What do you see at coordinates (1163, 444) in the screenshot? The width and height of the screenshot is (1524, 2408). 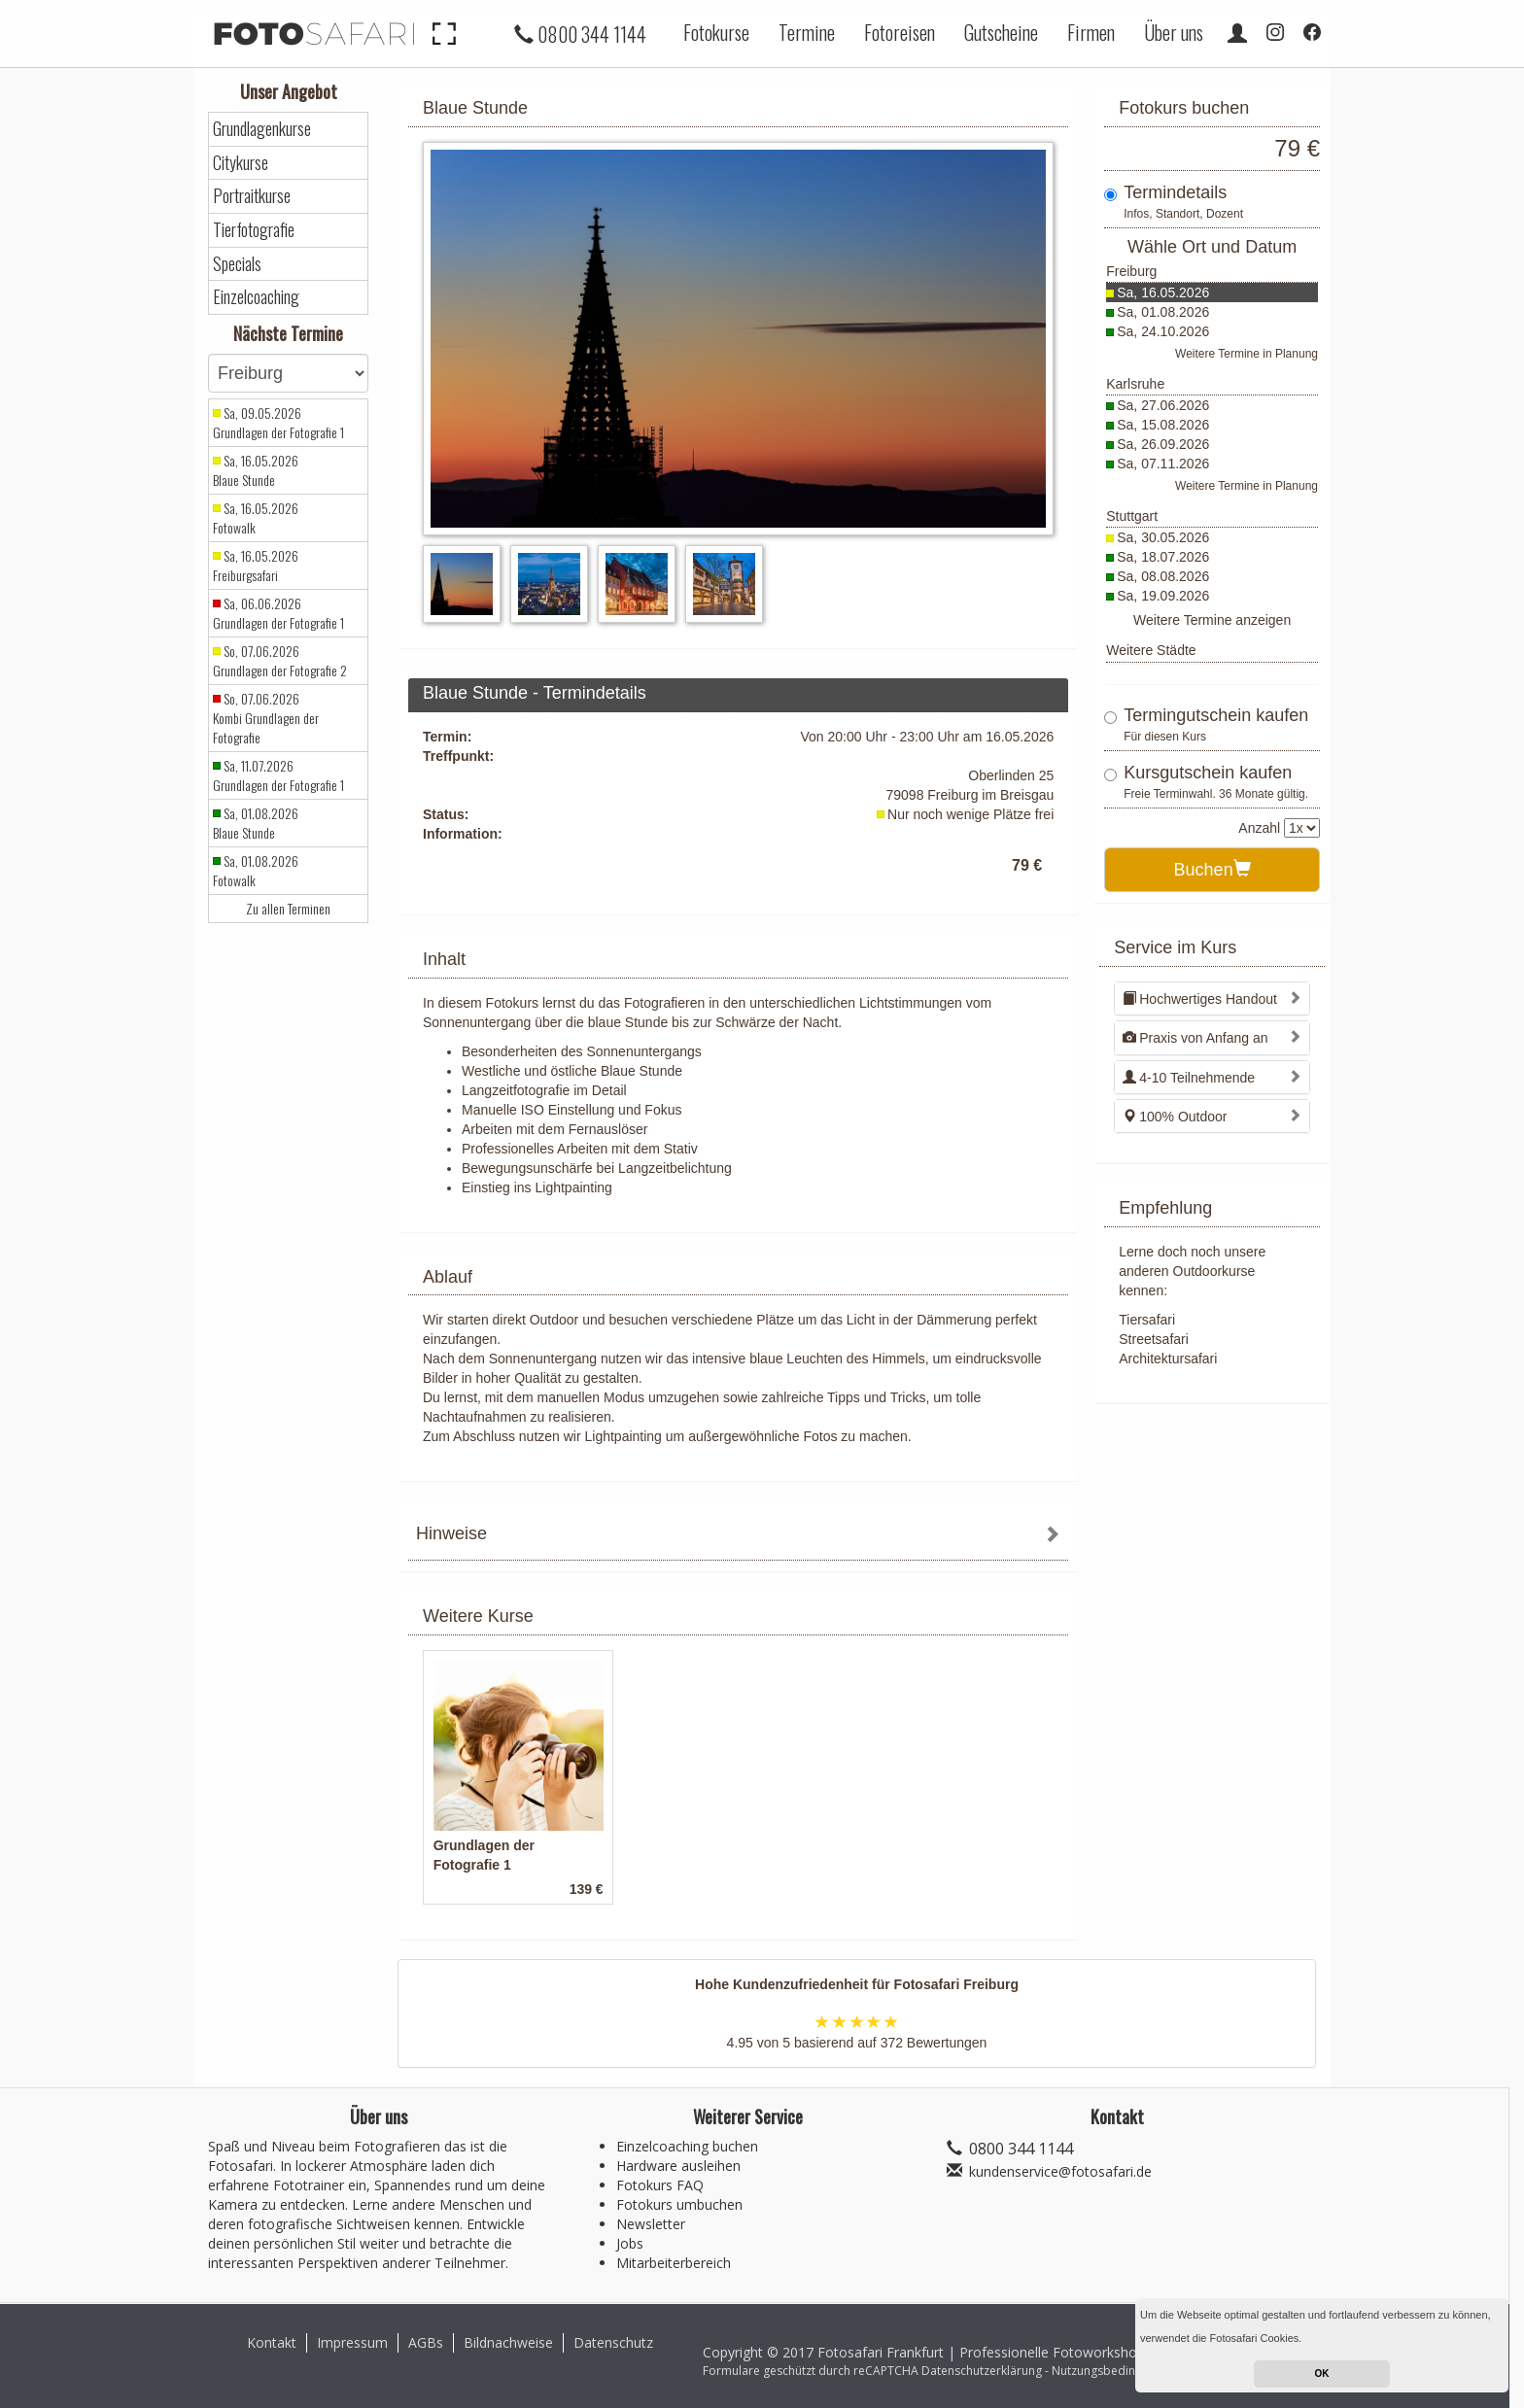 I see `Sa, 26.09.2026` at bounding box center [1163, 444].